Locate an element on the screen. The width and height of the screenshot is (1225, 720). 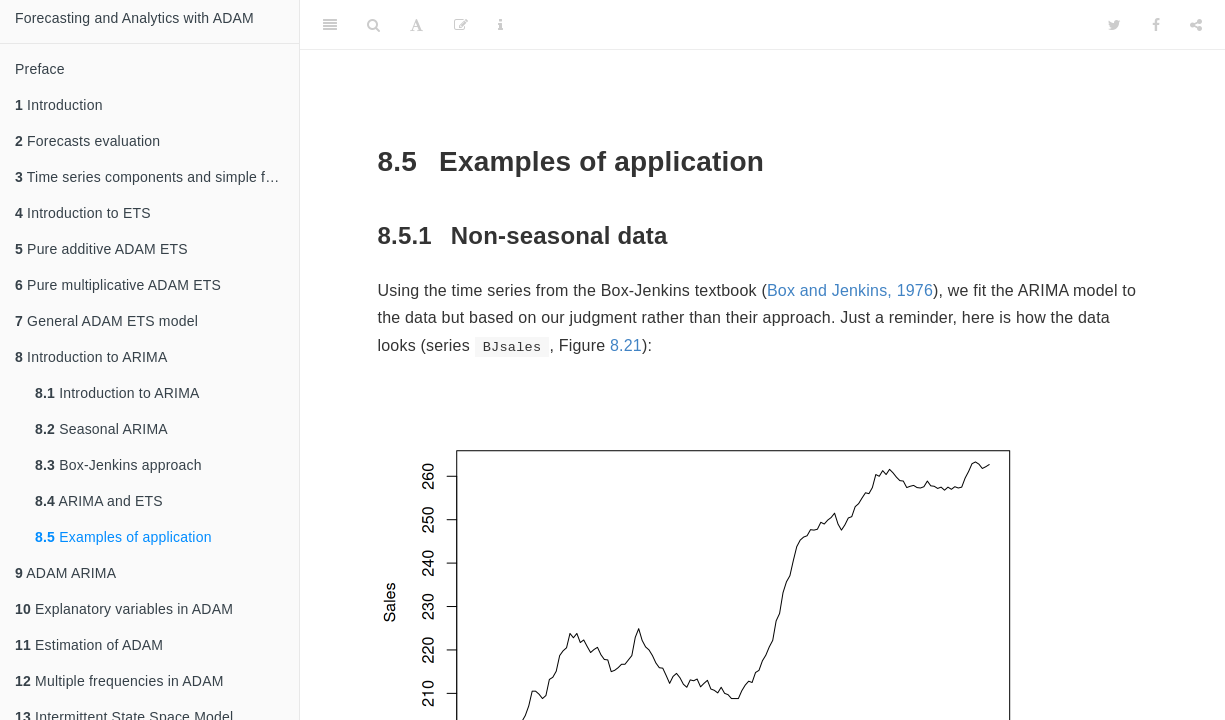
Estimation of ADAM is located at coordinates (89, 645).